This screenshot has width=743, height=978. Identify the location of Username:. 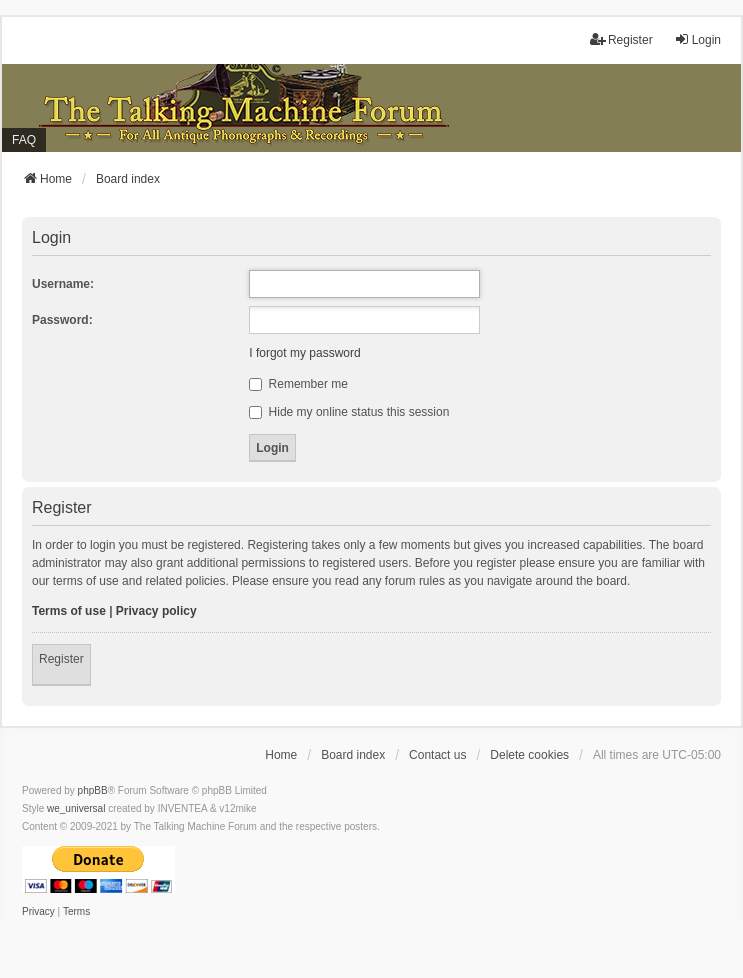
(63, 284).